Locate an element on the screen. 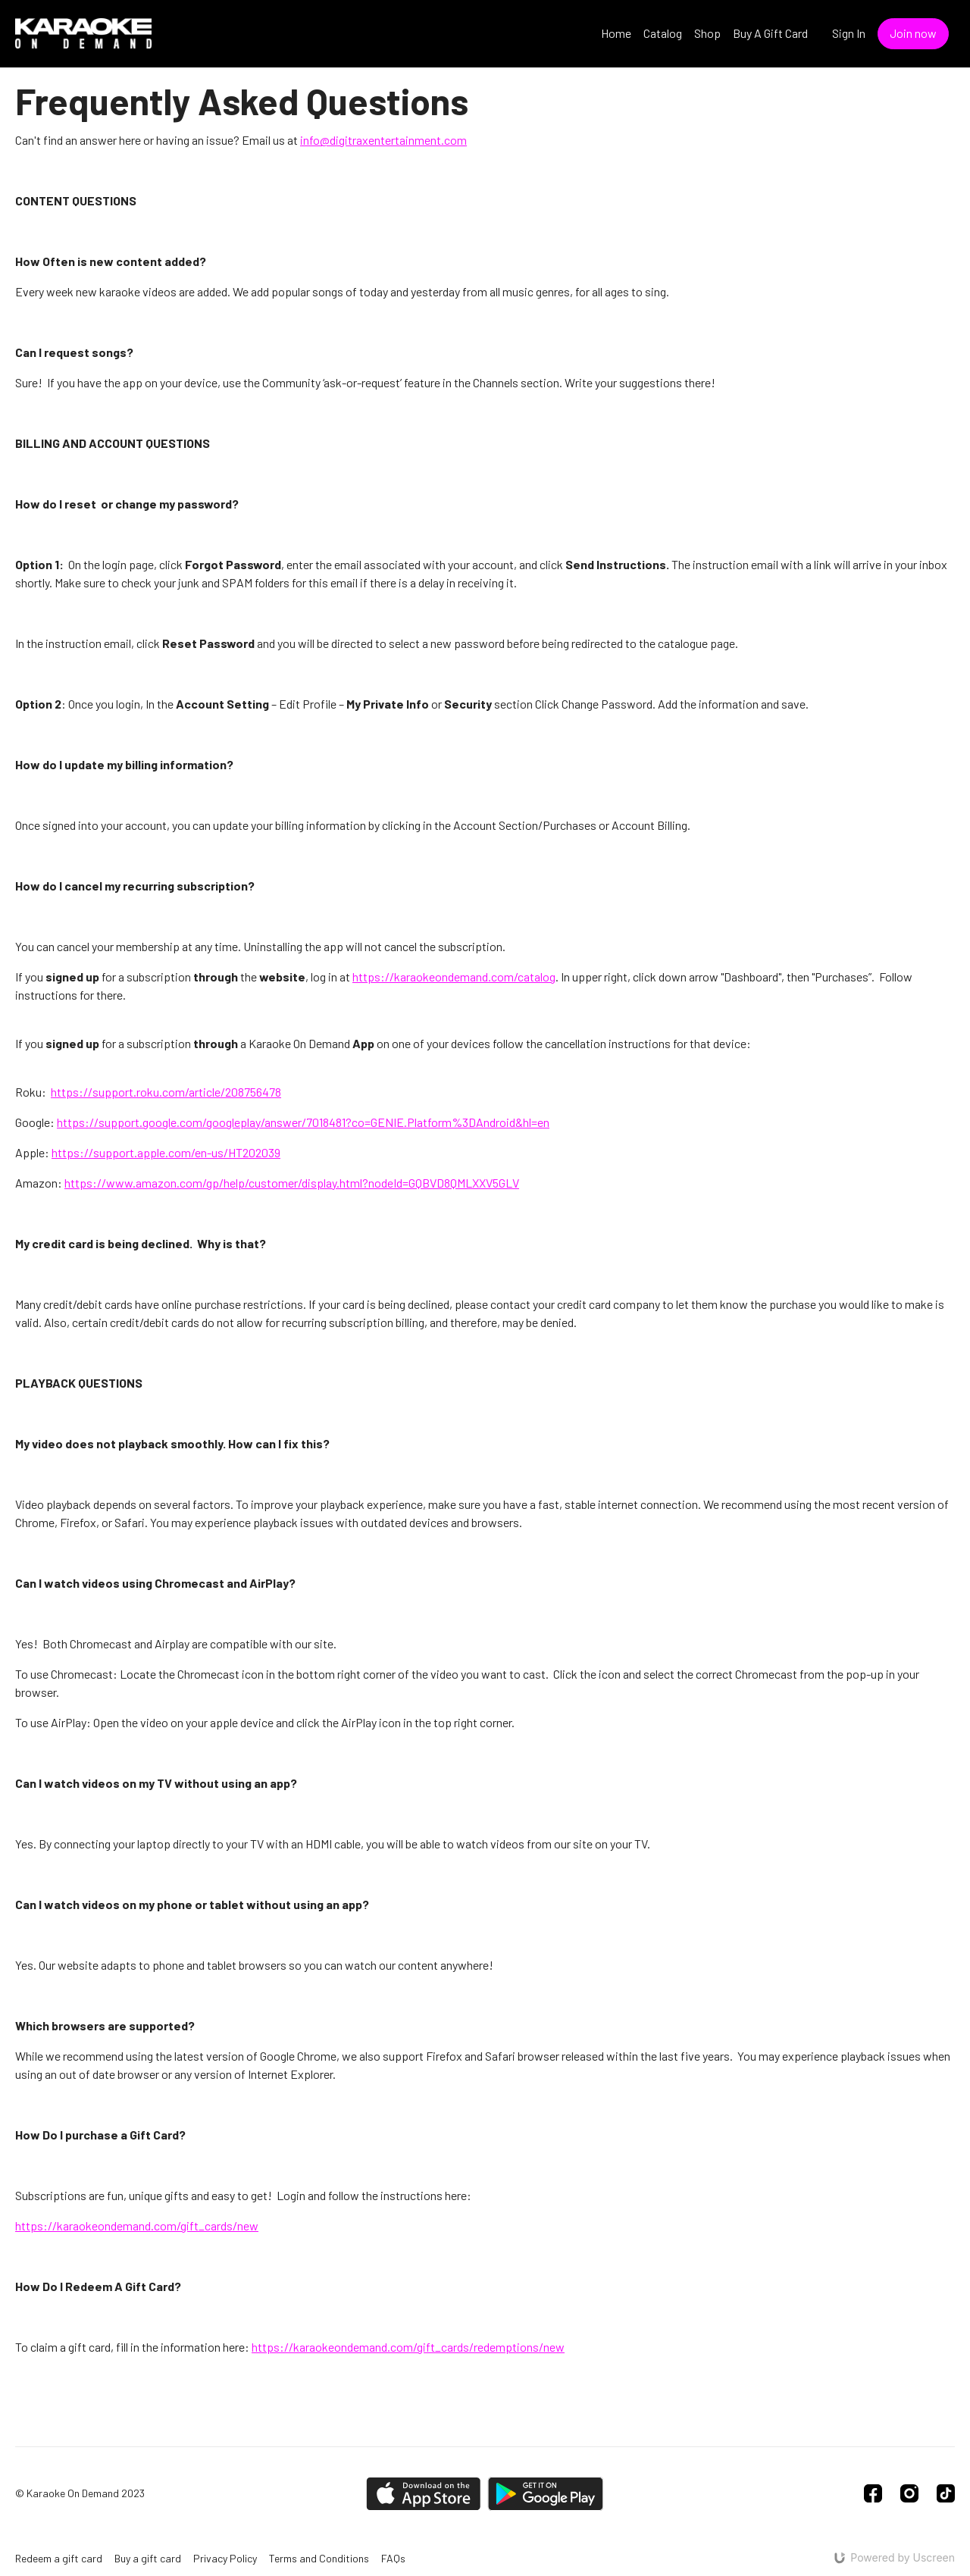 This screenshot has height=2576, width=970. https://support.roku.com/article/208756478 is located at coordinates (166, 1092).